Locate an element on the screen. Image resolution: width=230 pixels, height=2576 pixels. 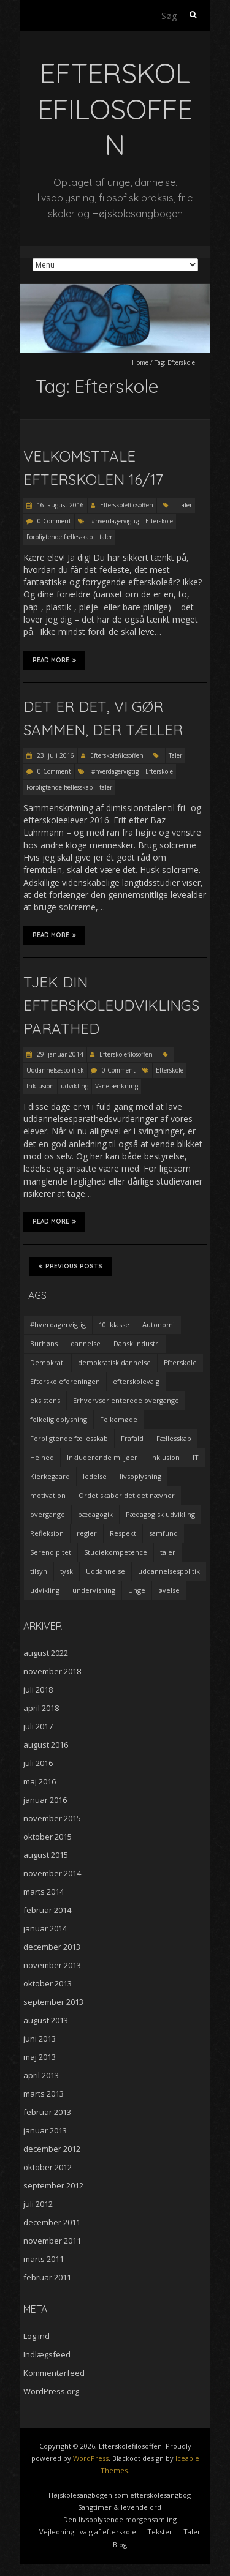
Folkemøde [Folkemøde (1 element)] is located at coordinates (118, 1419).